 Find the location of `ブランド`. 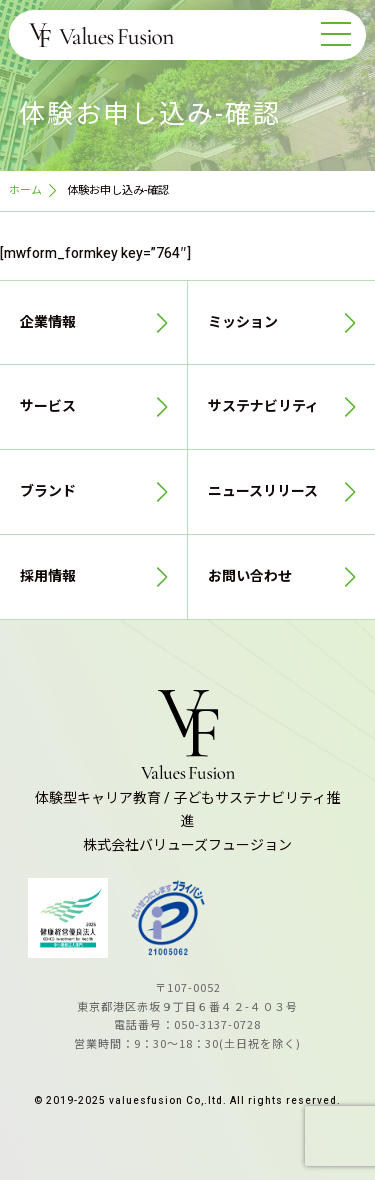

ブランド is located at coordinates (48, 491).